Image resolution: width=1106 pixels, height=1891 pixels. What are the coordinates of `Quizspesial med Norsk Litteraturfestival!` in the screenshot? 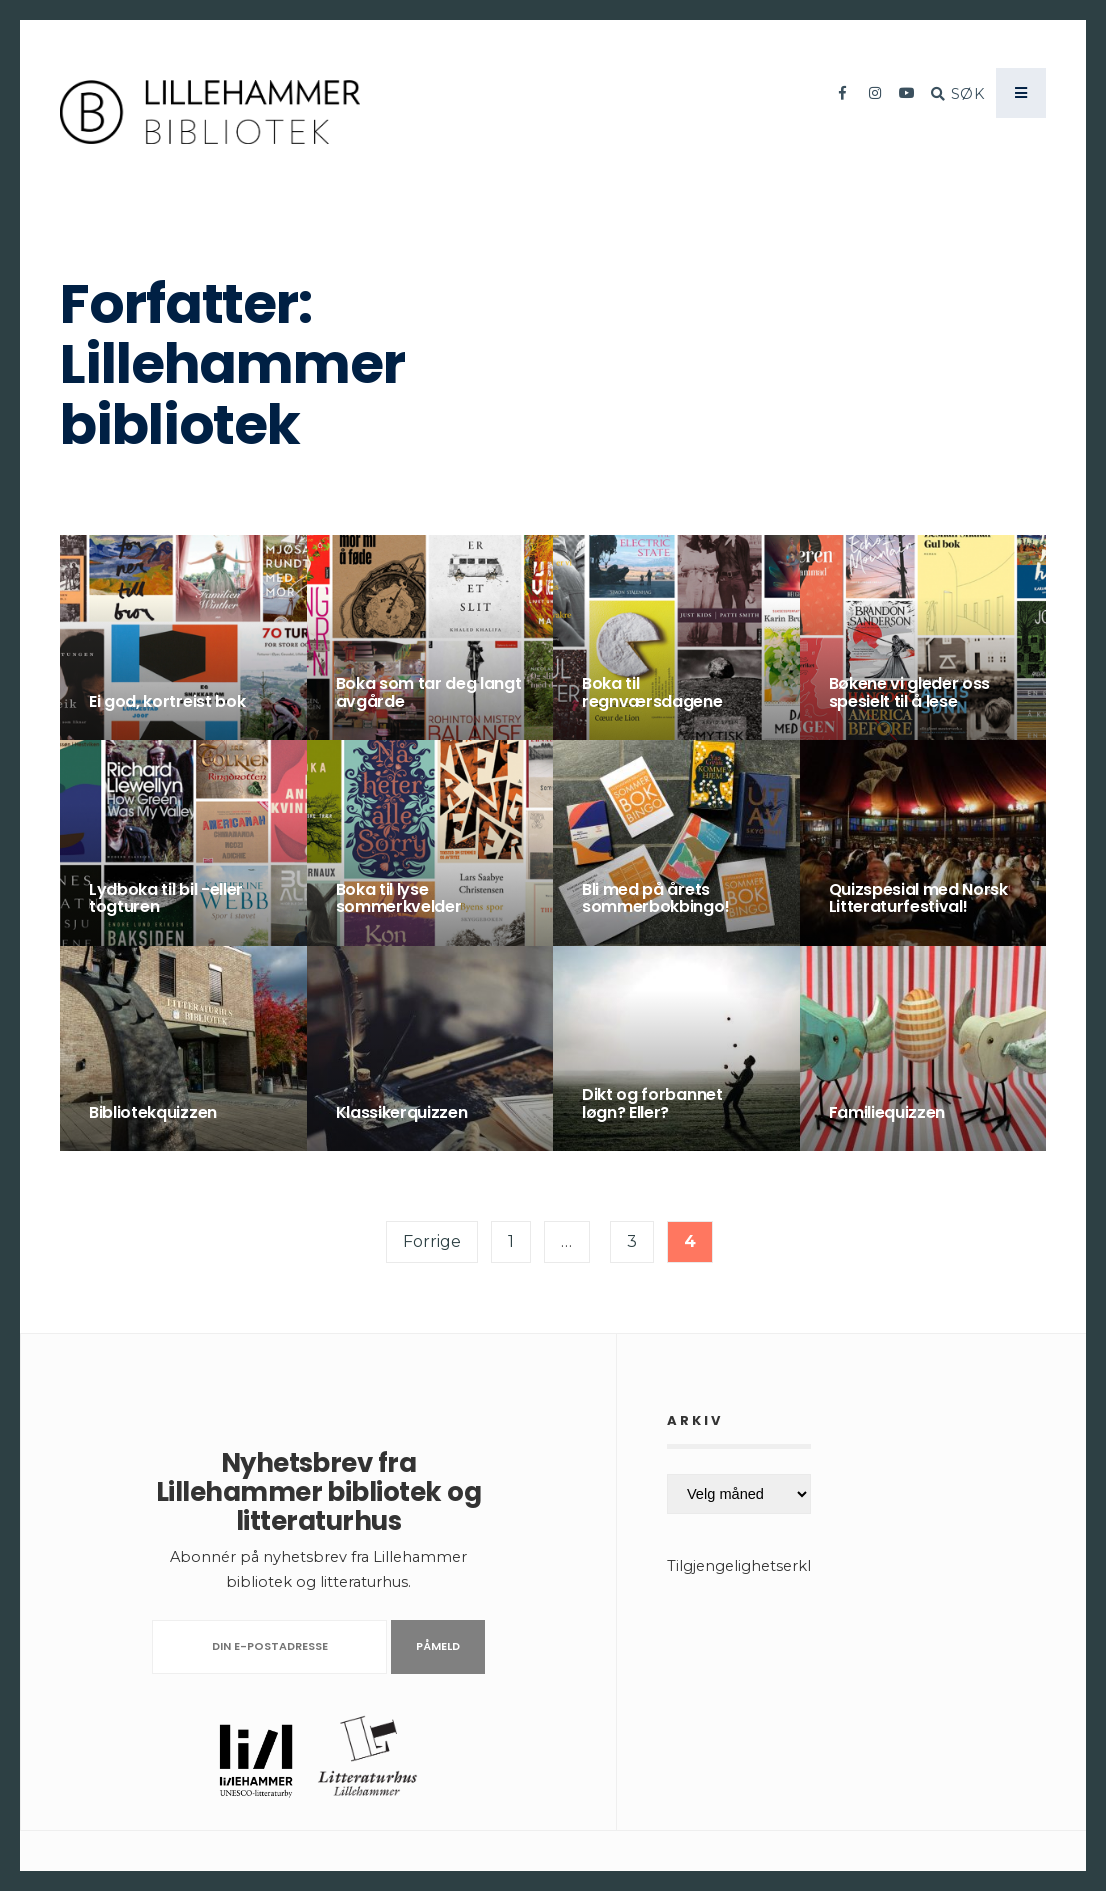 It's located at (918, 898).